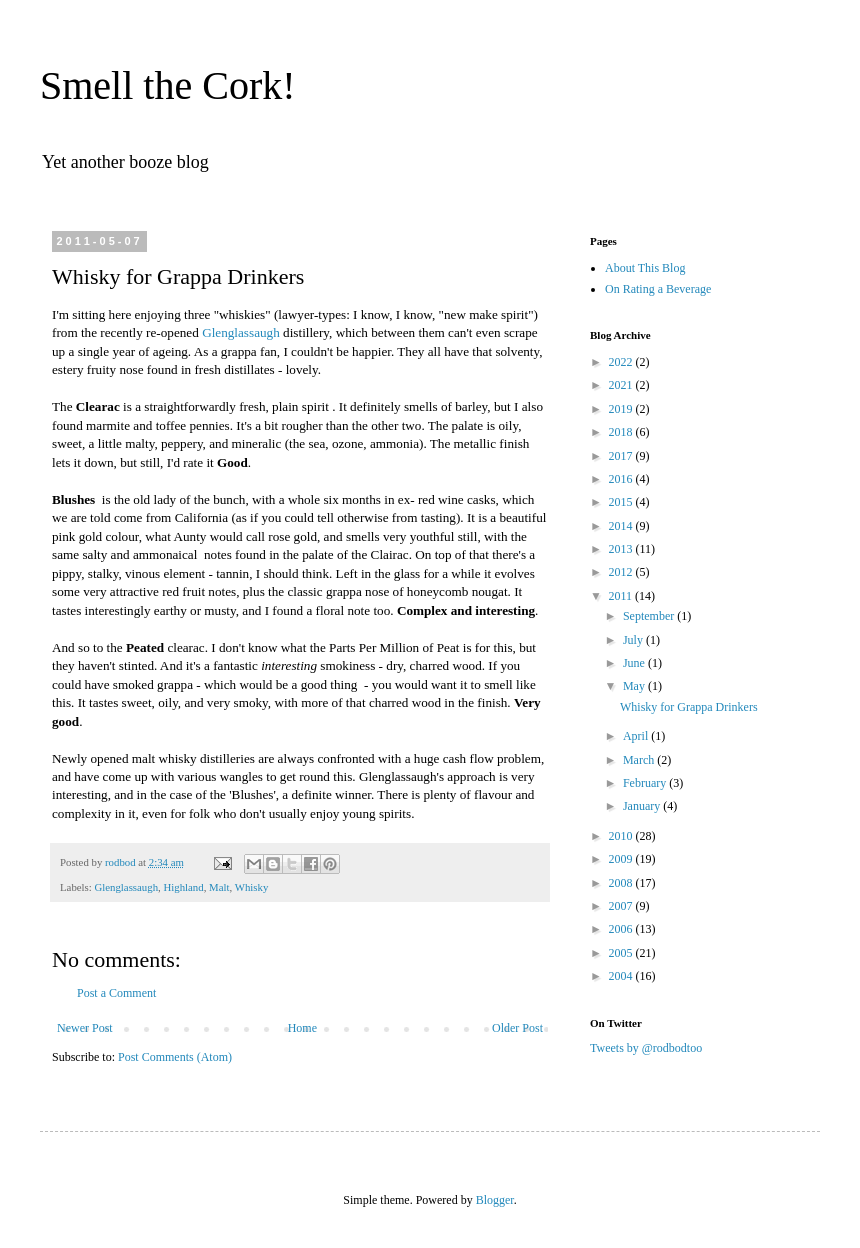 The width and height of the screenshot is (860, 1248). I want to click on April, so click(637, 736).